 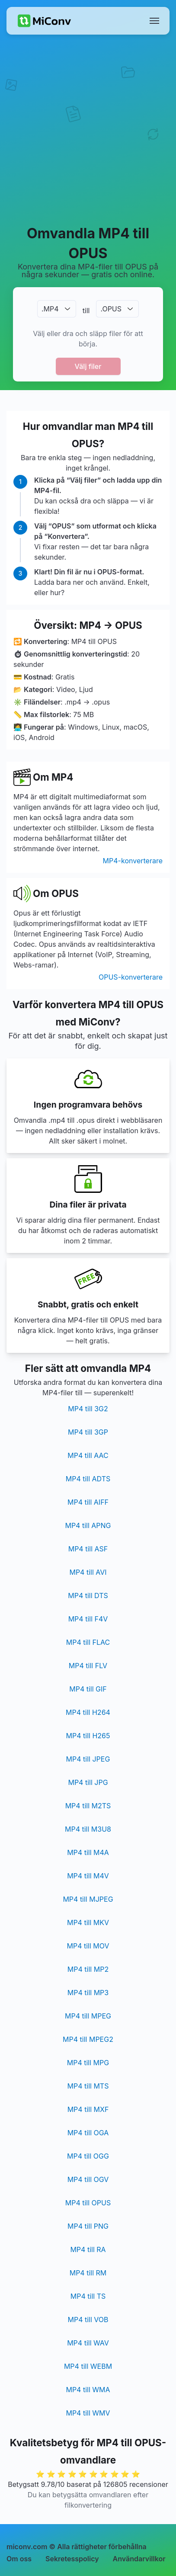 What do you see at coordinates (88, 1829) in the screenshot?
I see `MP4 till M3U8` at bounding box center [88, 1829].